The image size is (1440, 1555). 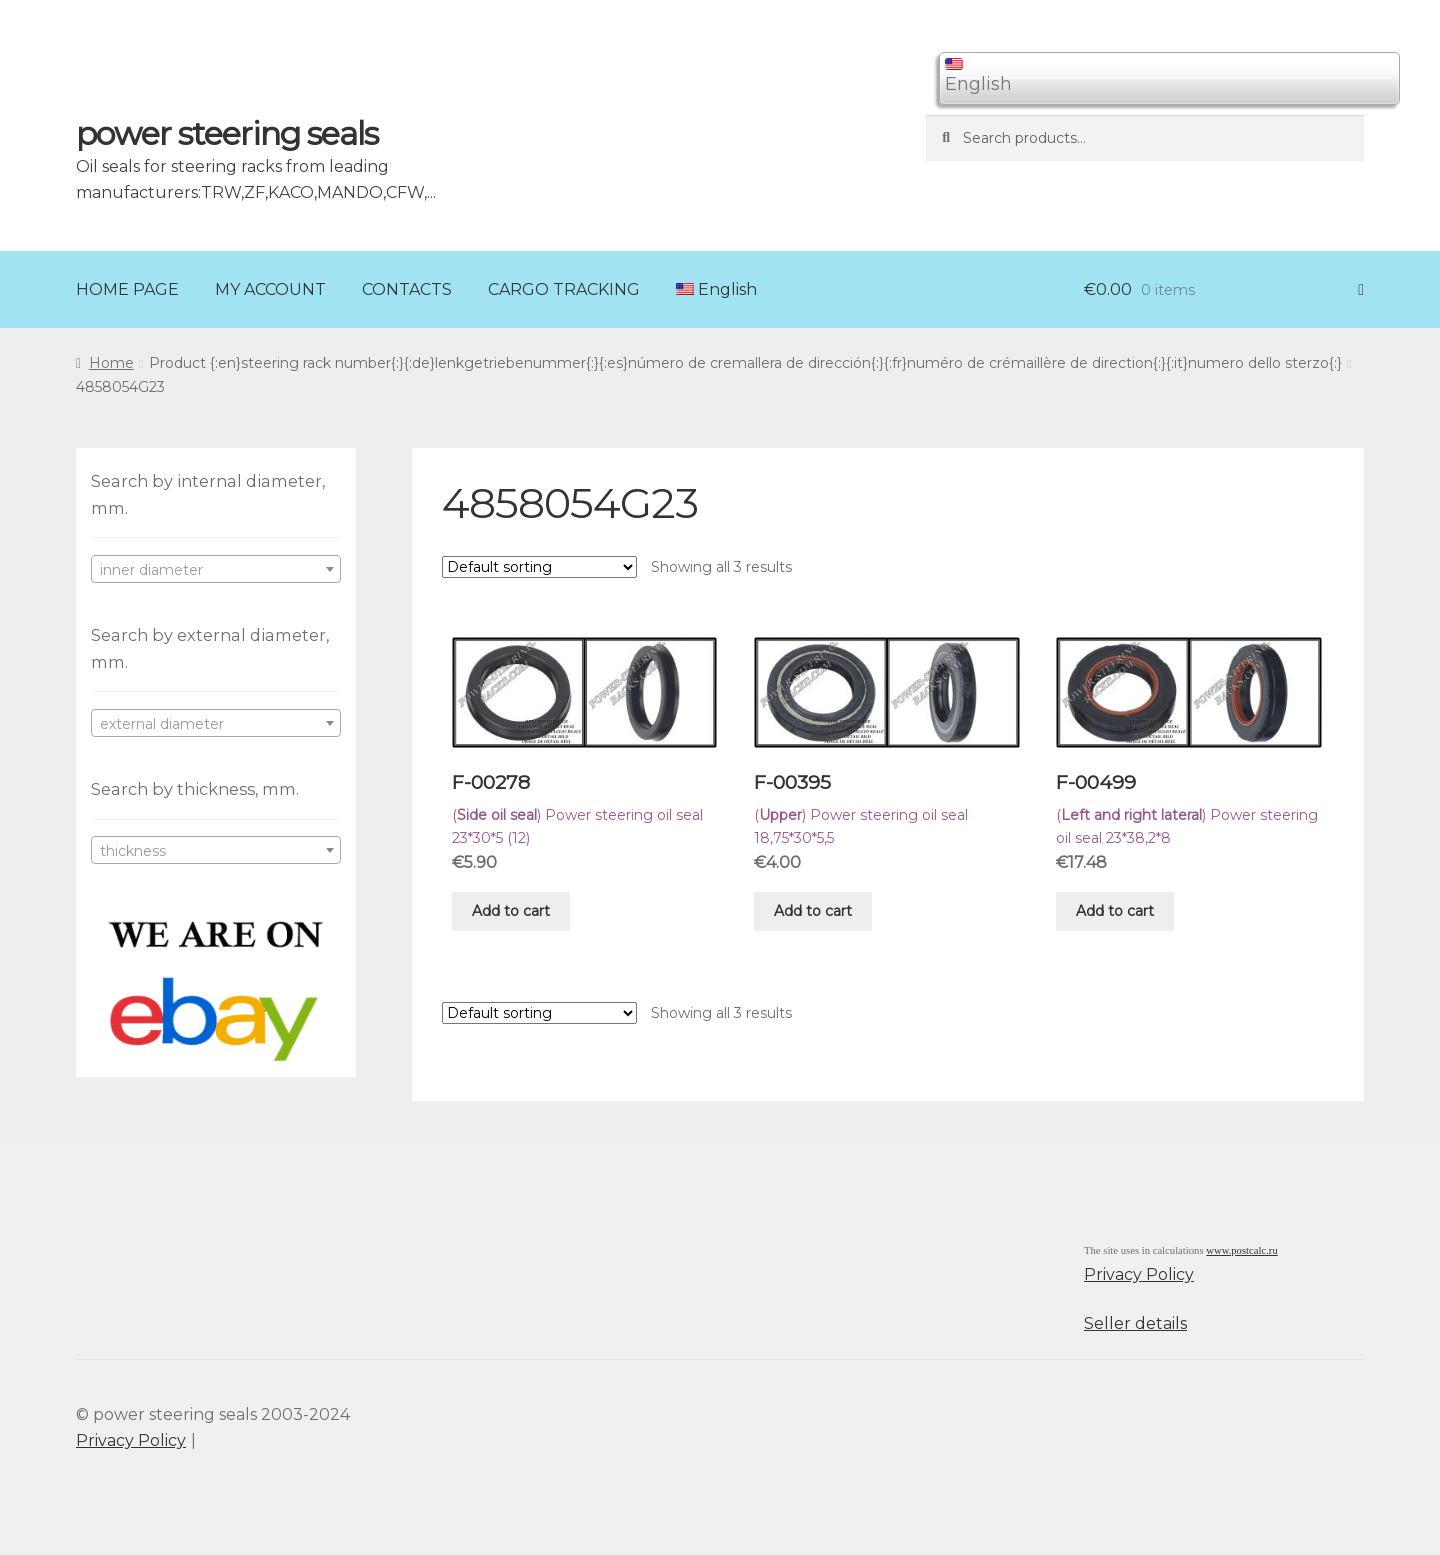 What do you see at coordinates (270, 289) in the screenshot?
I see `MY ACCOUNT` at bounding box center [270, 289].